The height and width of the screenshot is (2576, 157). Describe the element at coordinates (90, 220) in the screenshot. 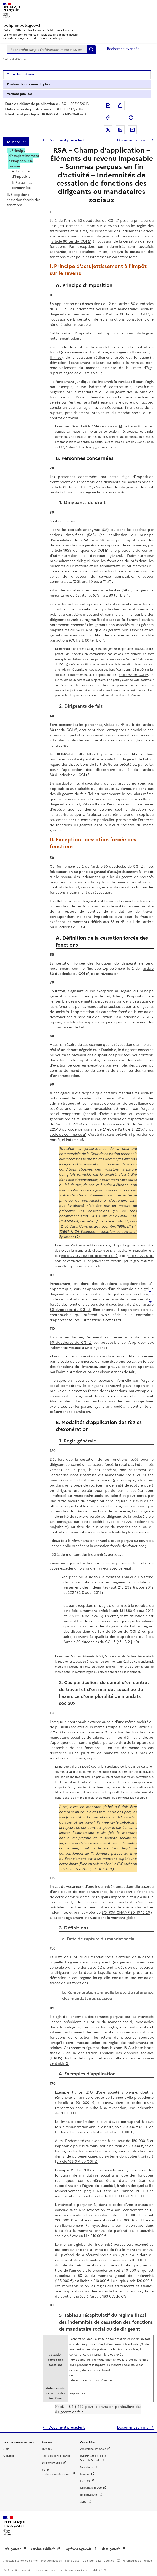

I see `article 80 duodecies du CGI` at that location.